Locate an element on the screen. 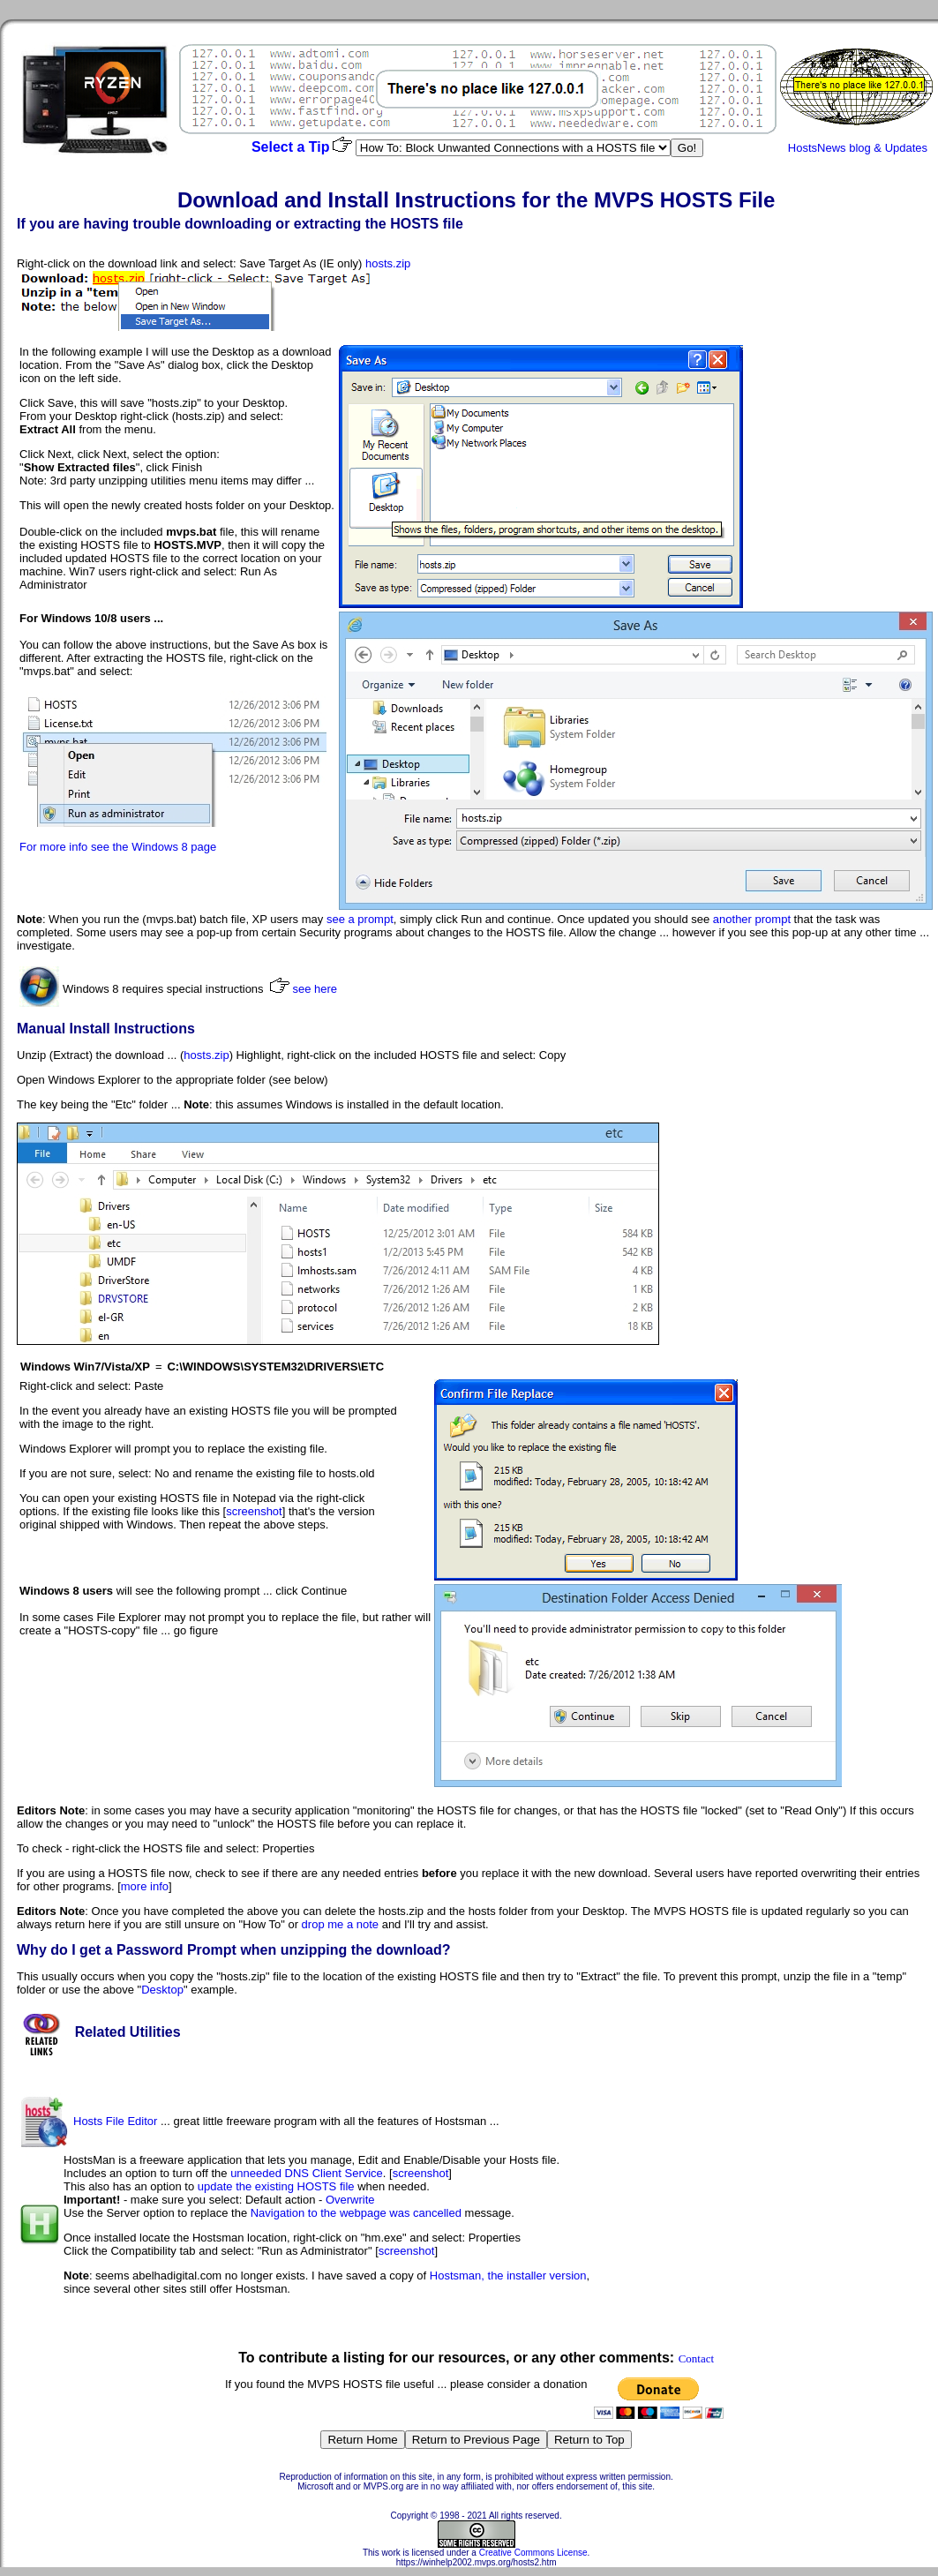 This screenshot has height=2576, width=938. Desktop is located at coordinates (162, 1989).